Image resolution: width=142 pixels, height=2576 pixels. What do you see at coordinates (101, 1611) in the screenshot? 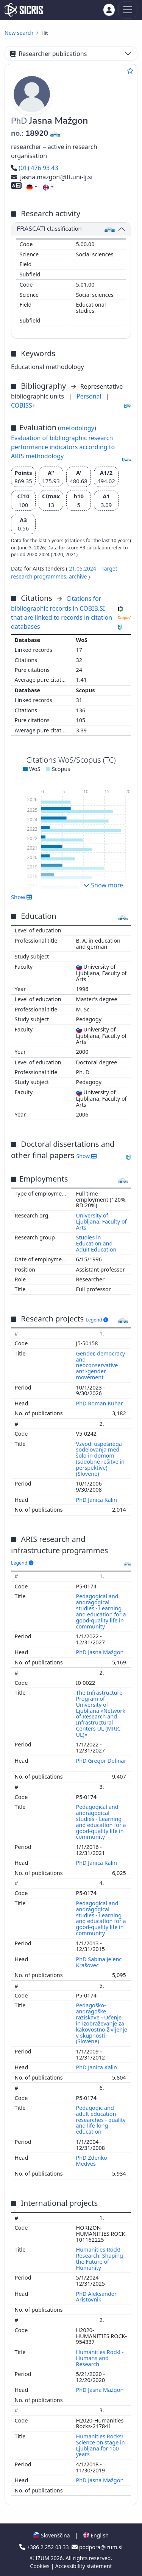
I see `Pedagogical and andragogical studies - Learning and education for a good-quality life in community` at bounding box center [101, 1611].